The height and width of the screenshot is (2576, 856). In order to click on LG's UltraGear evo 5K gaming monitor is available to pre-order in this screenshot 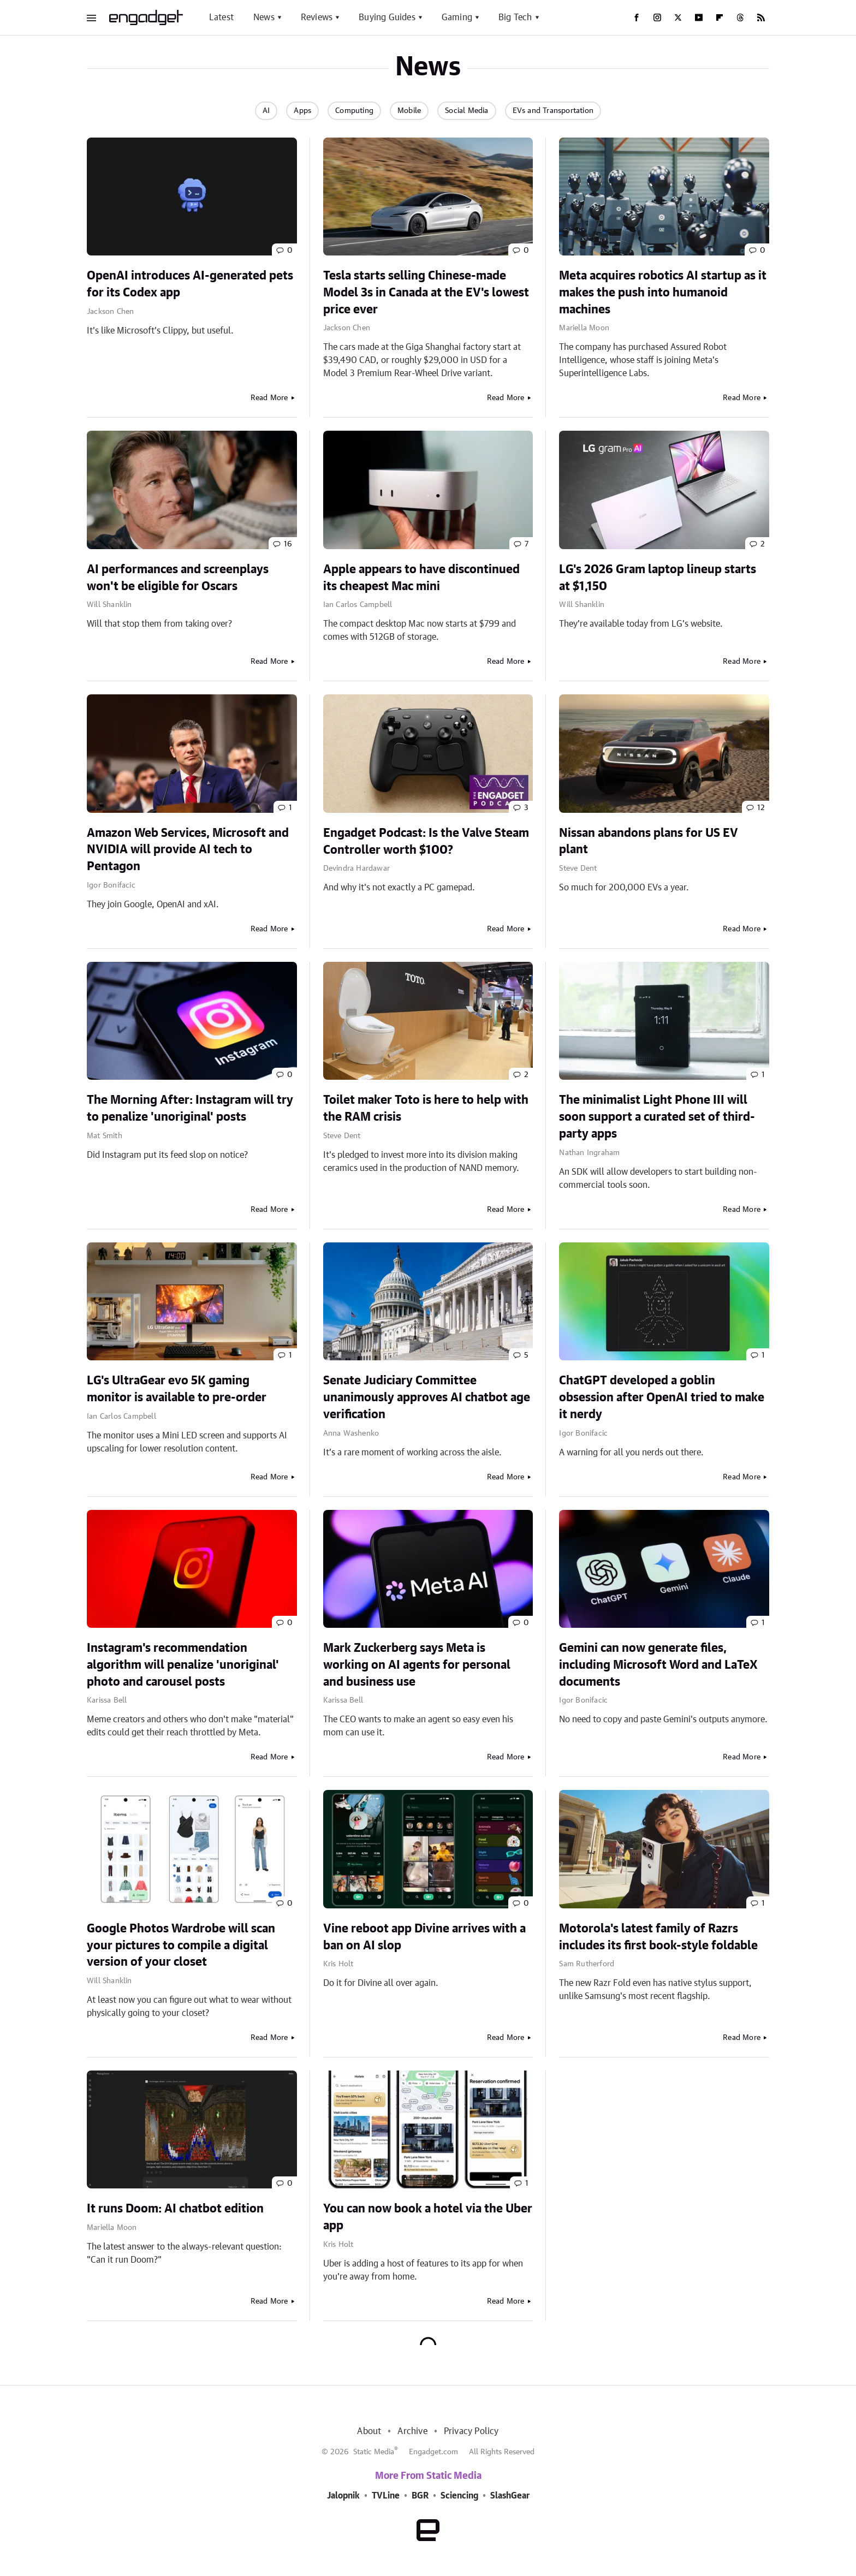, I will do `click(176, 1389)`.